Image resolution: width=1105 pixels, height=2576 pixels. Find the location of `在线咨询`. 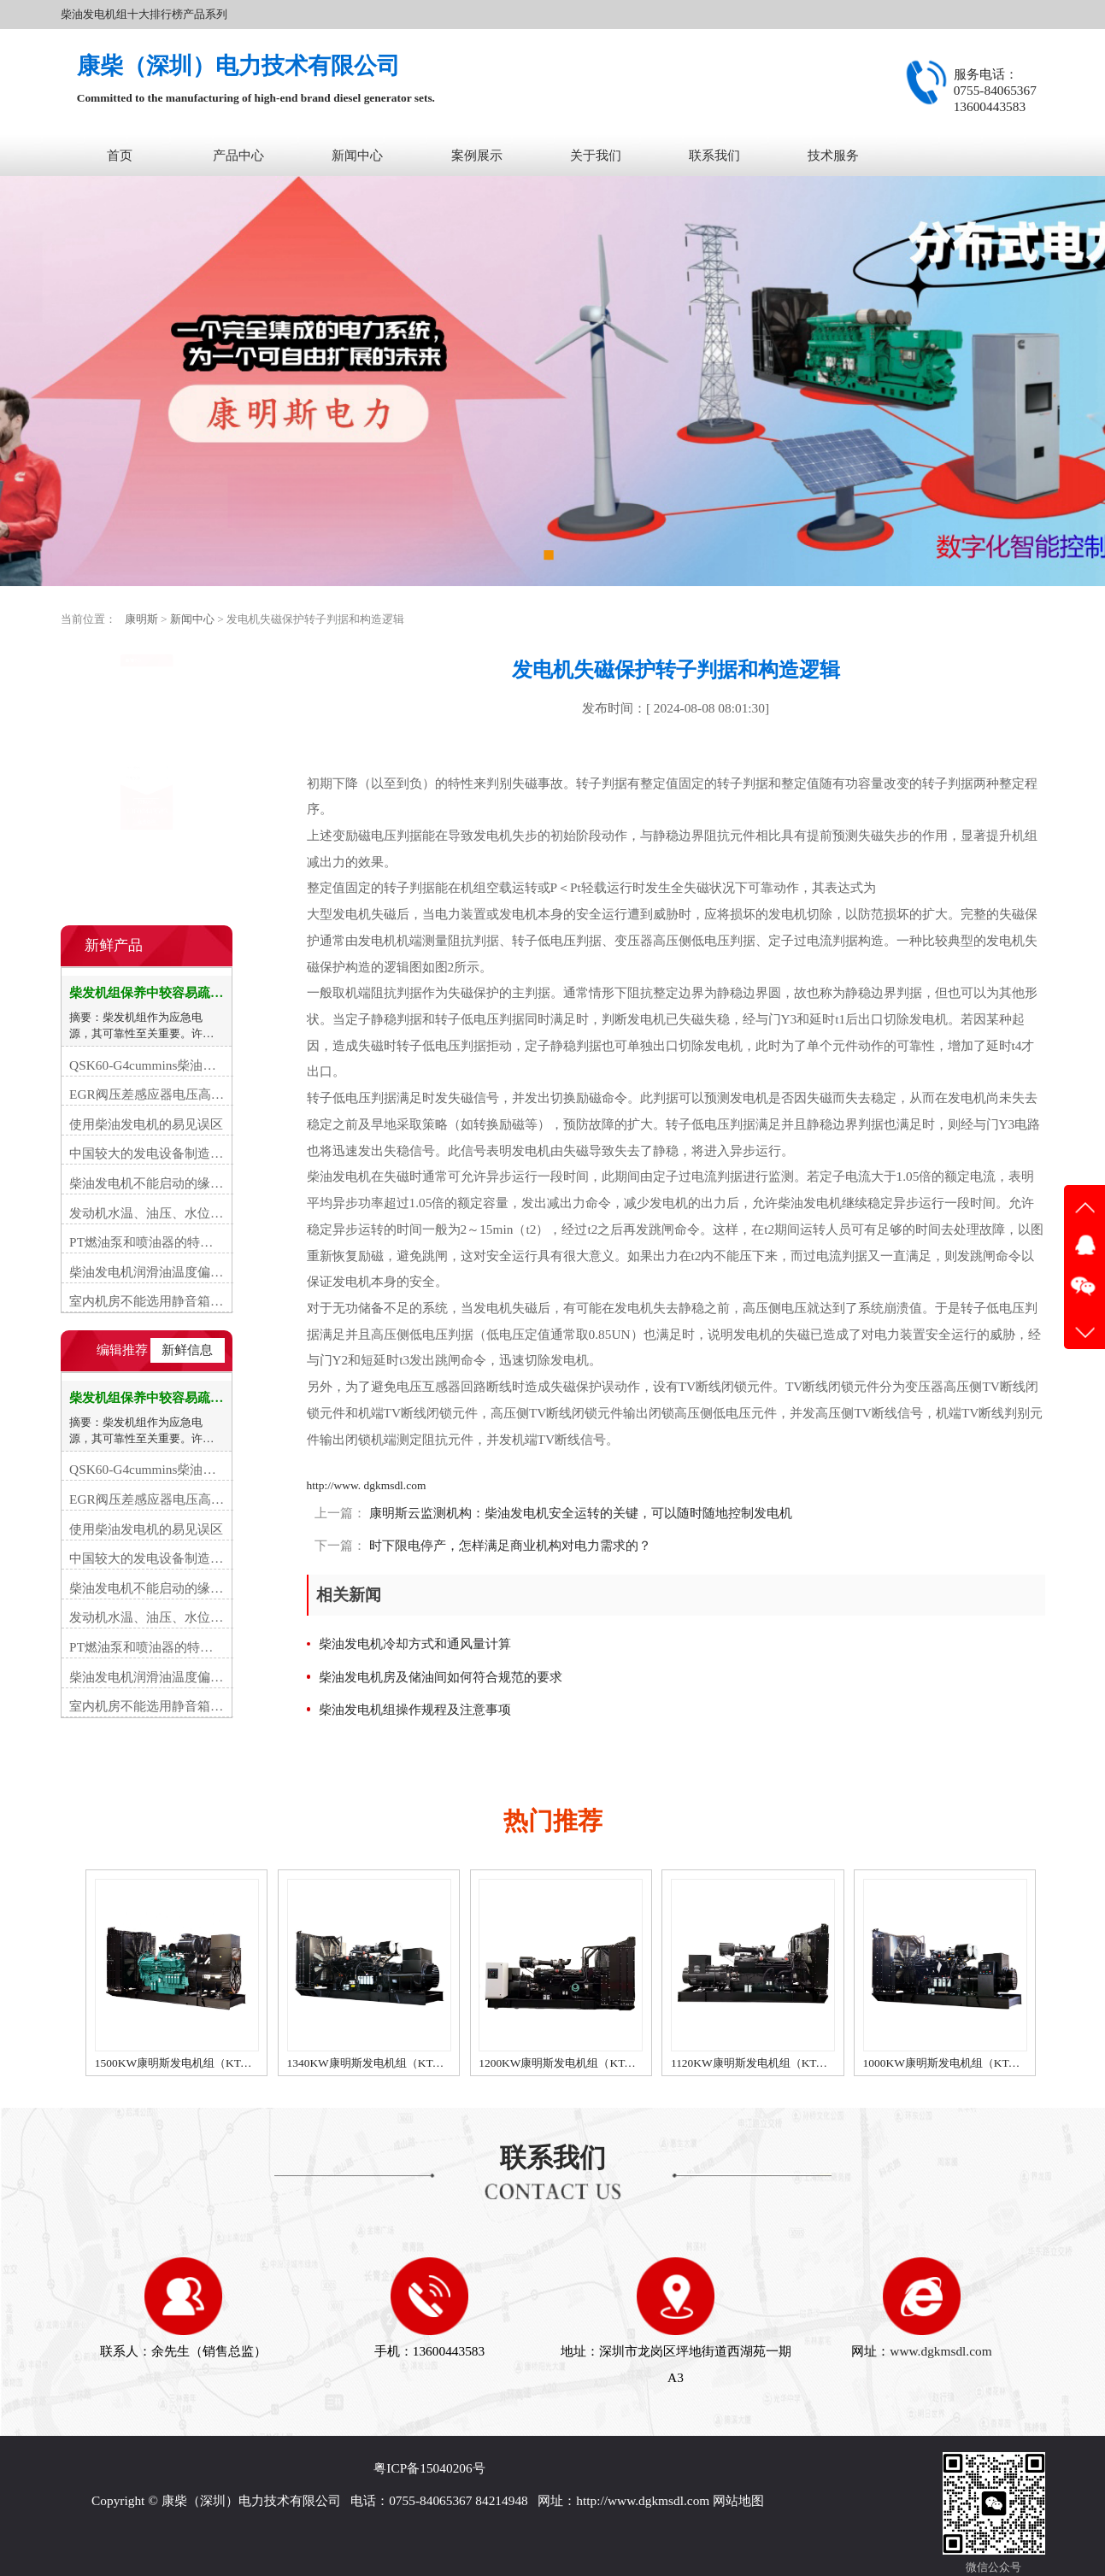

在线咨询 is located at coordinates (146, 881).